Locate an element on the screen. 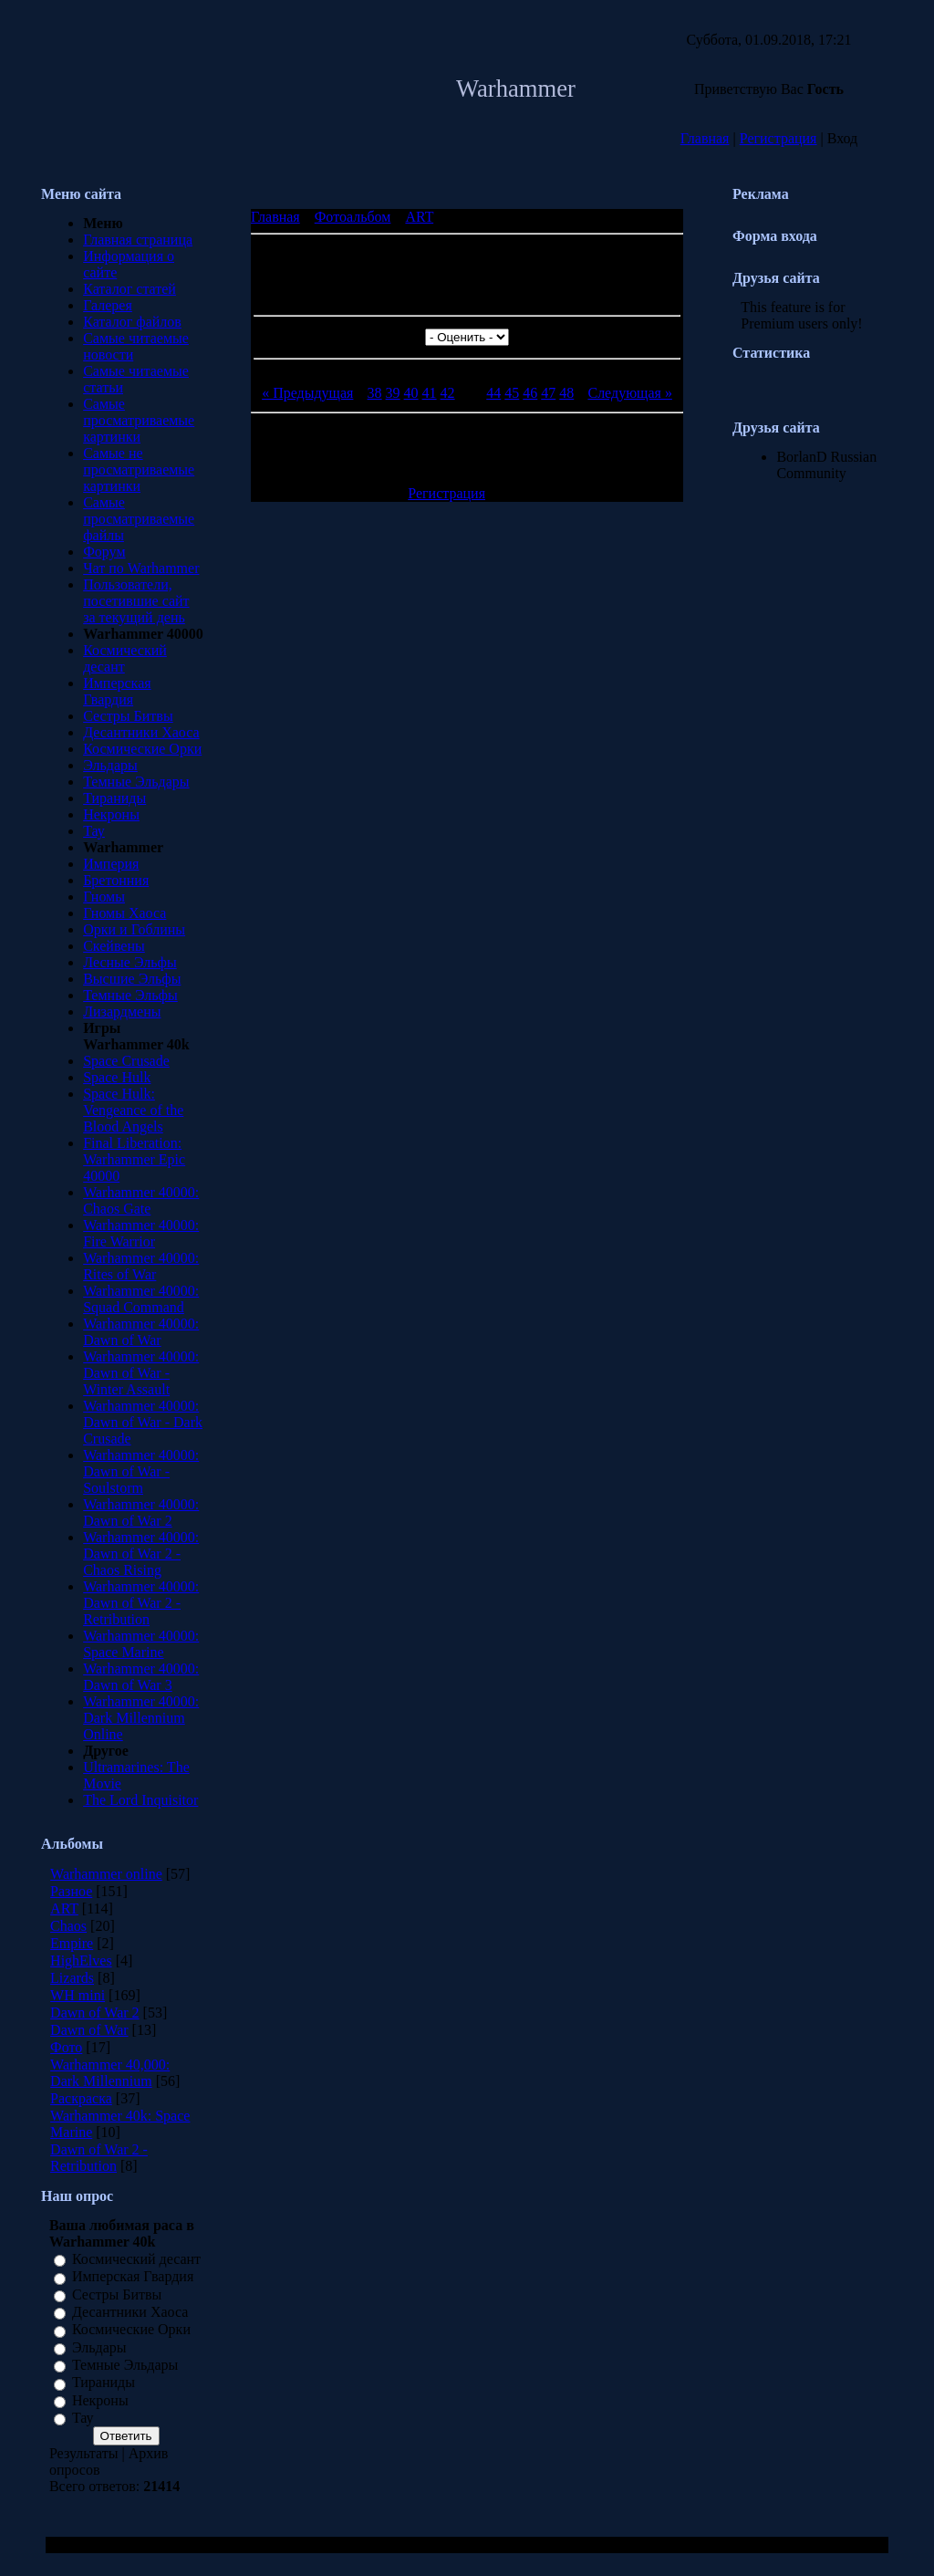  Космический десант is located at coordinates (136, 2259).